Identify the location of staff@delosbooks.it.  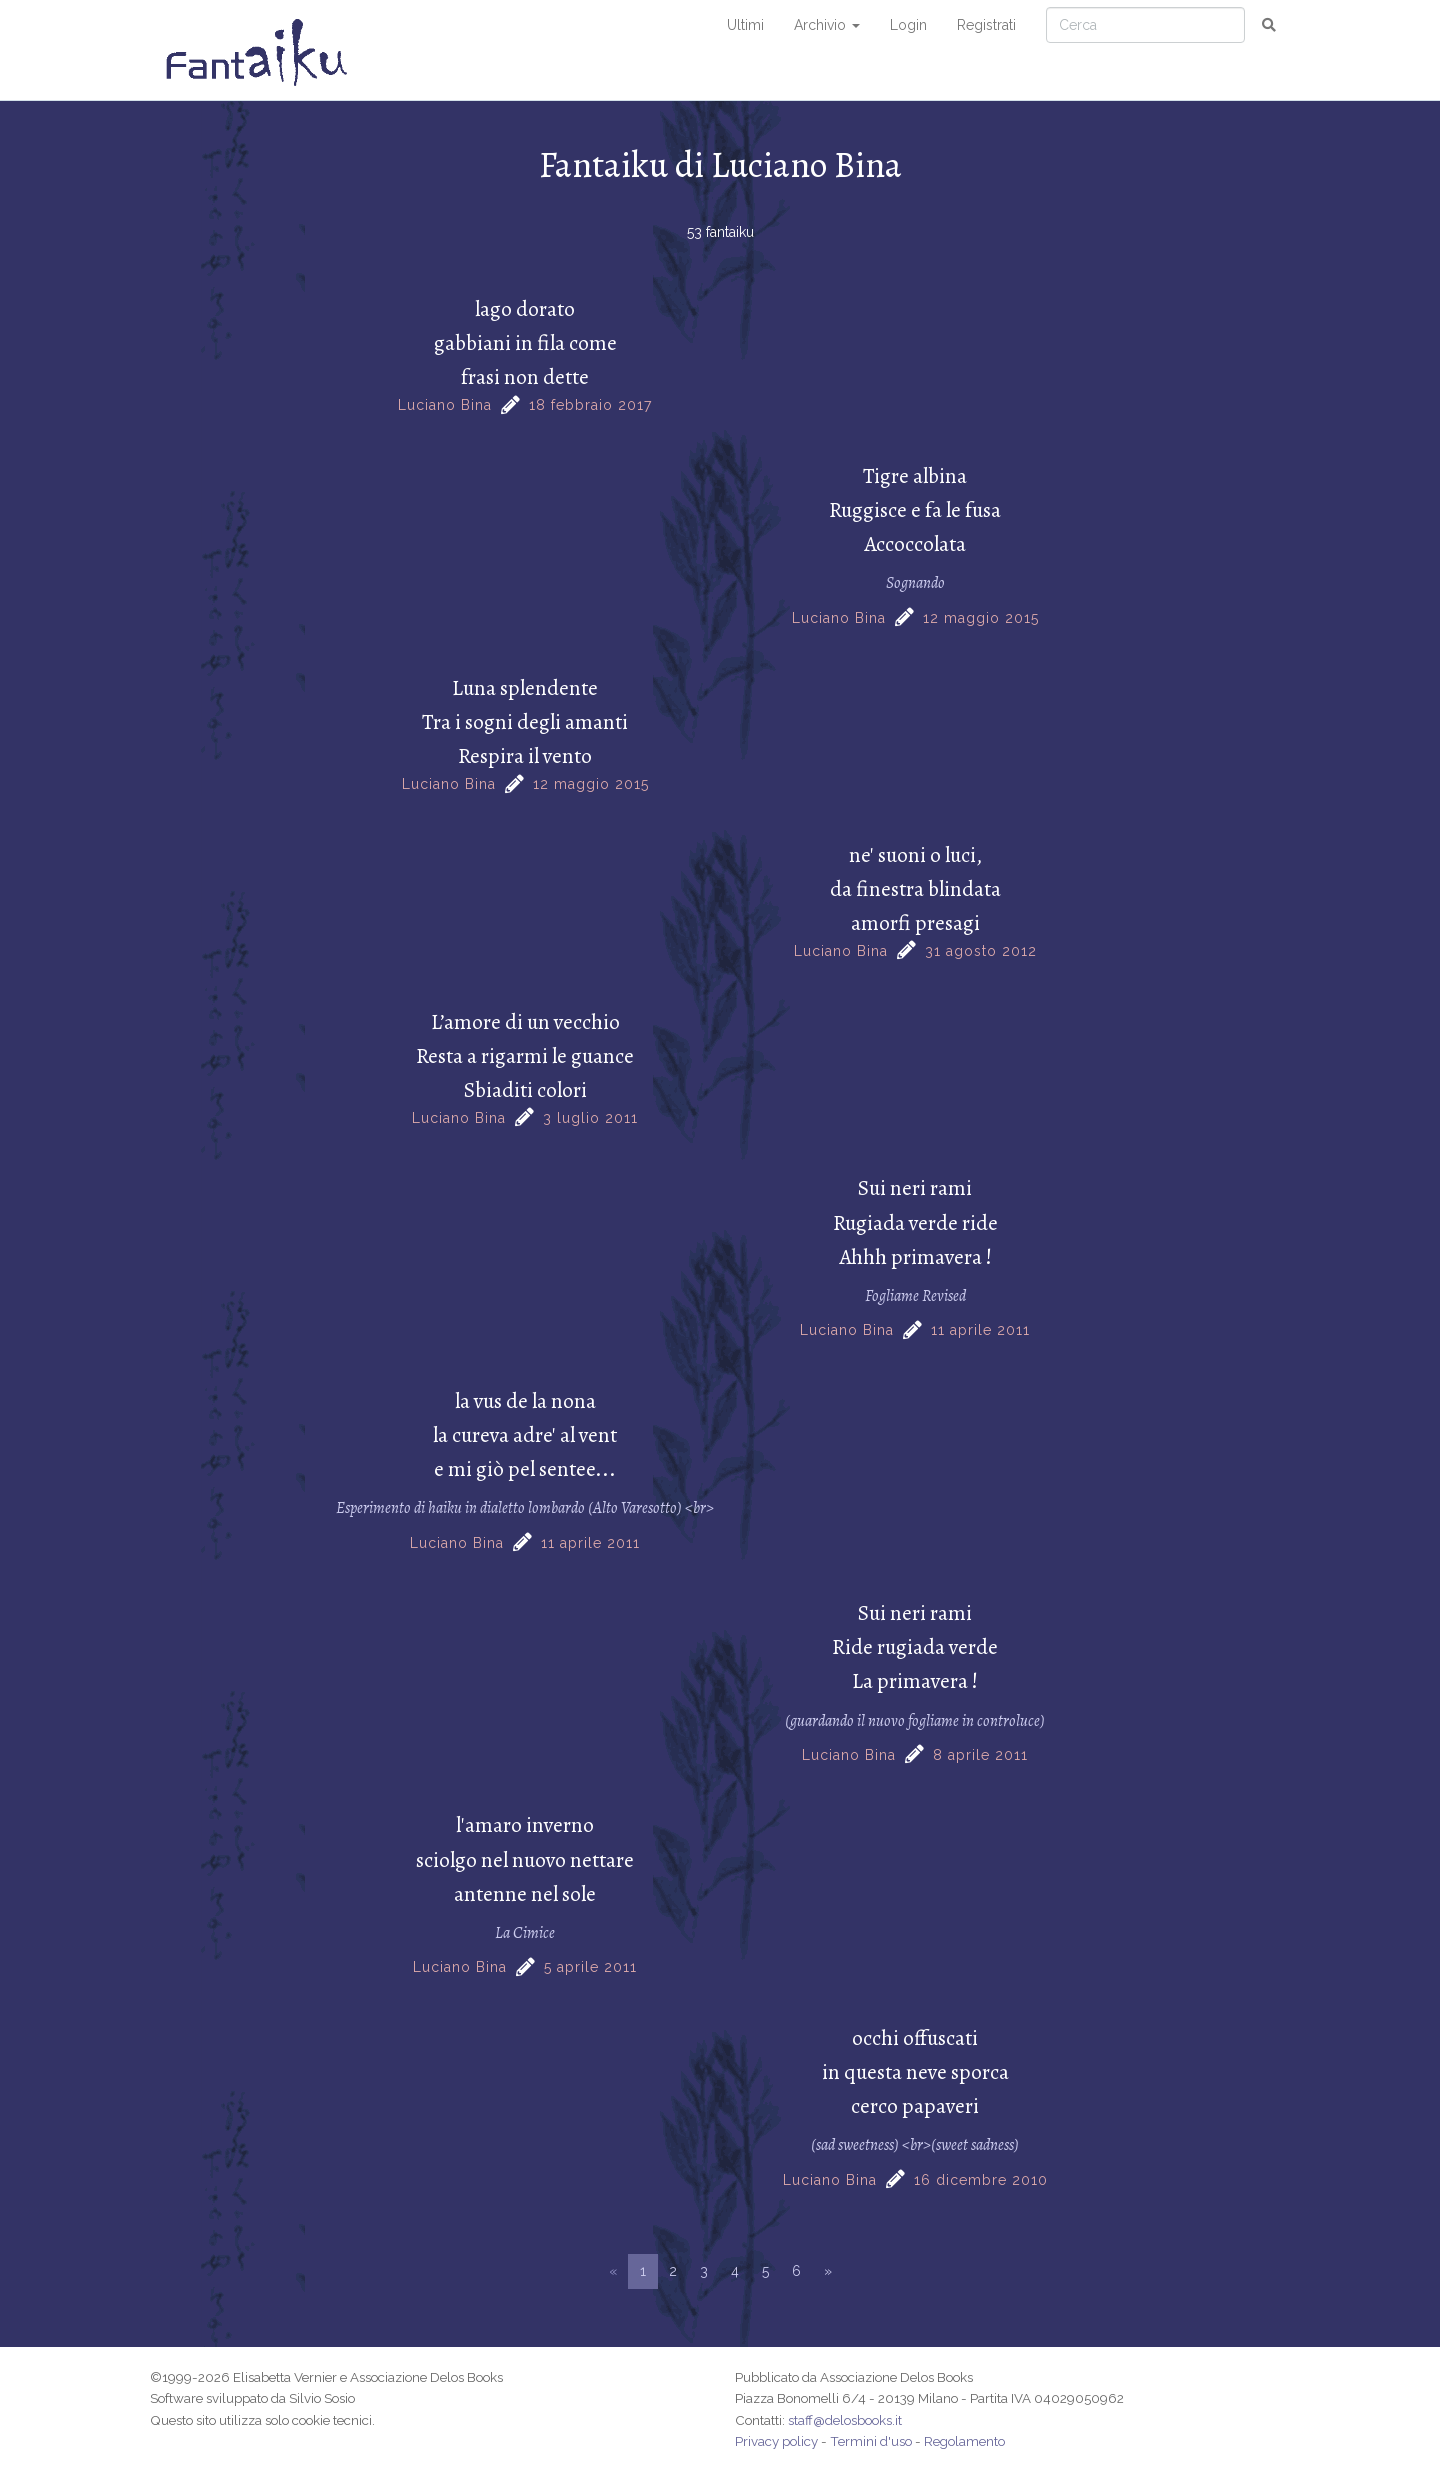
(845, 2420).